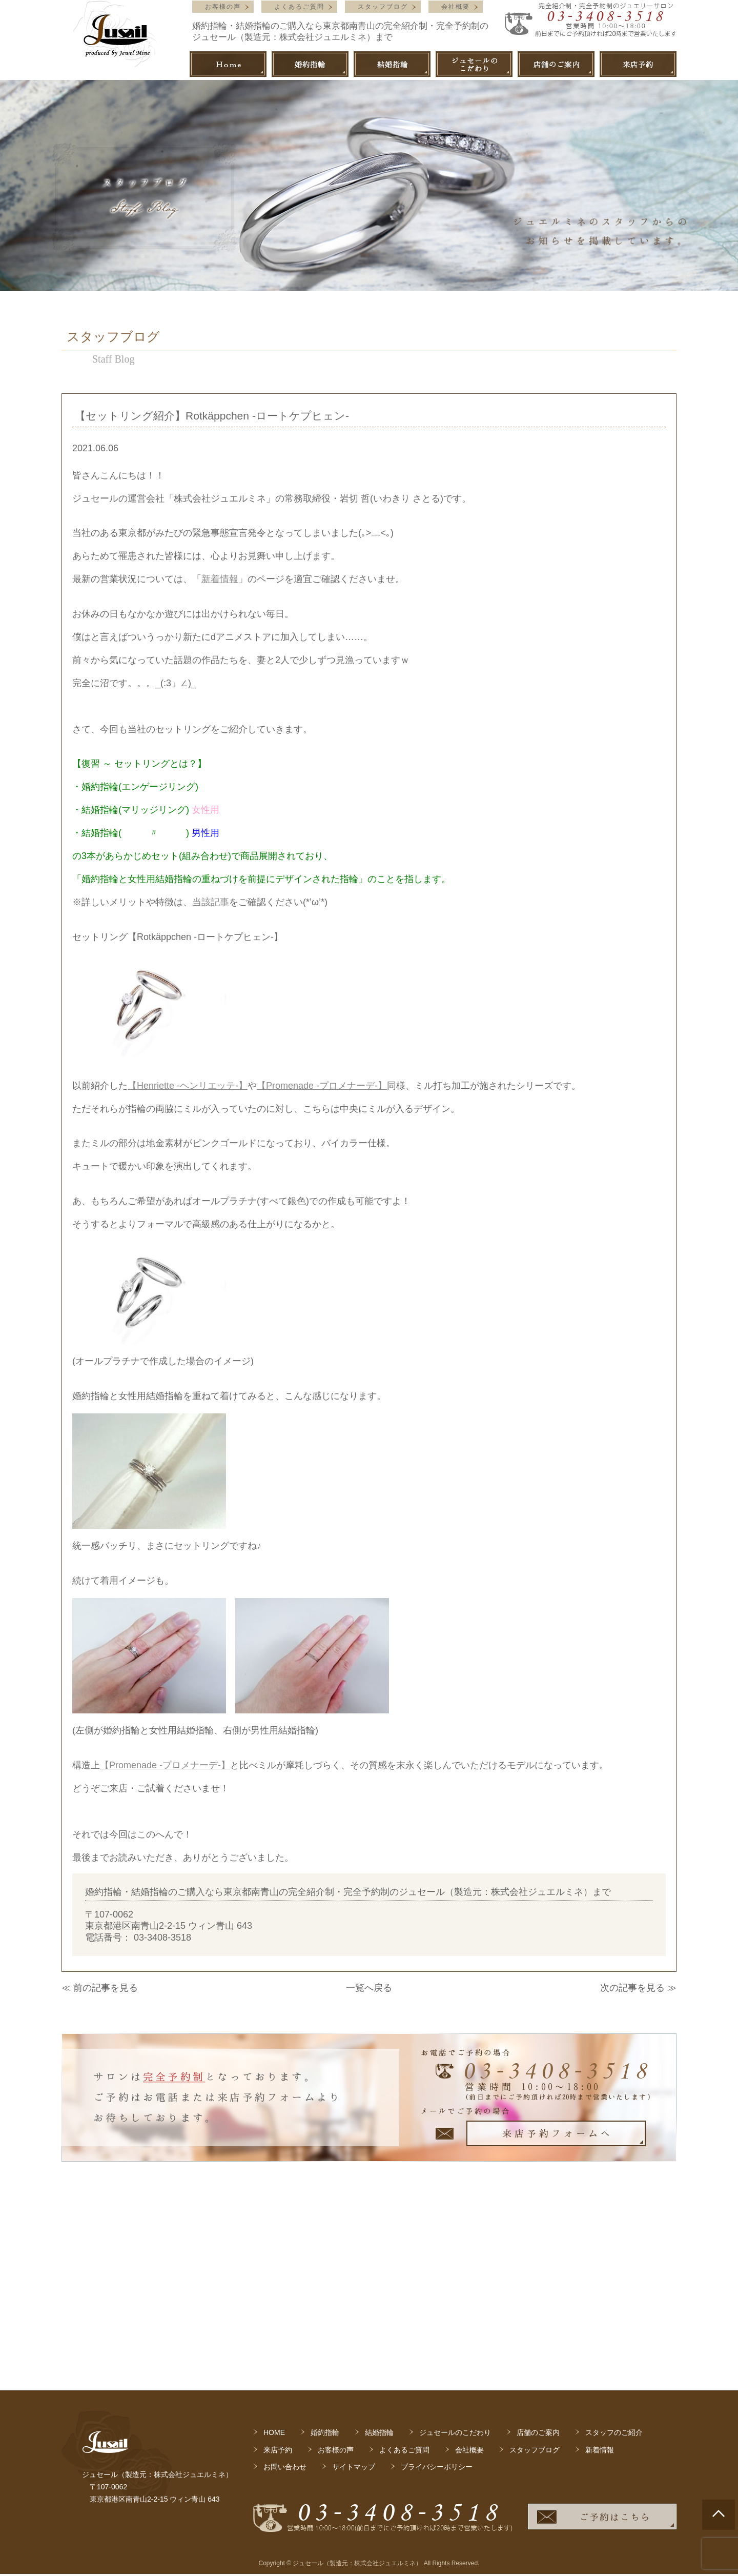 The image size is (738, 2576). Describe the element at coordinates (210, 902) in the screenshot. I see `当該記事` at that location.